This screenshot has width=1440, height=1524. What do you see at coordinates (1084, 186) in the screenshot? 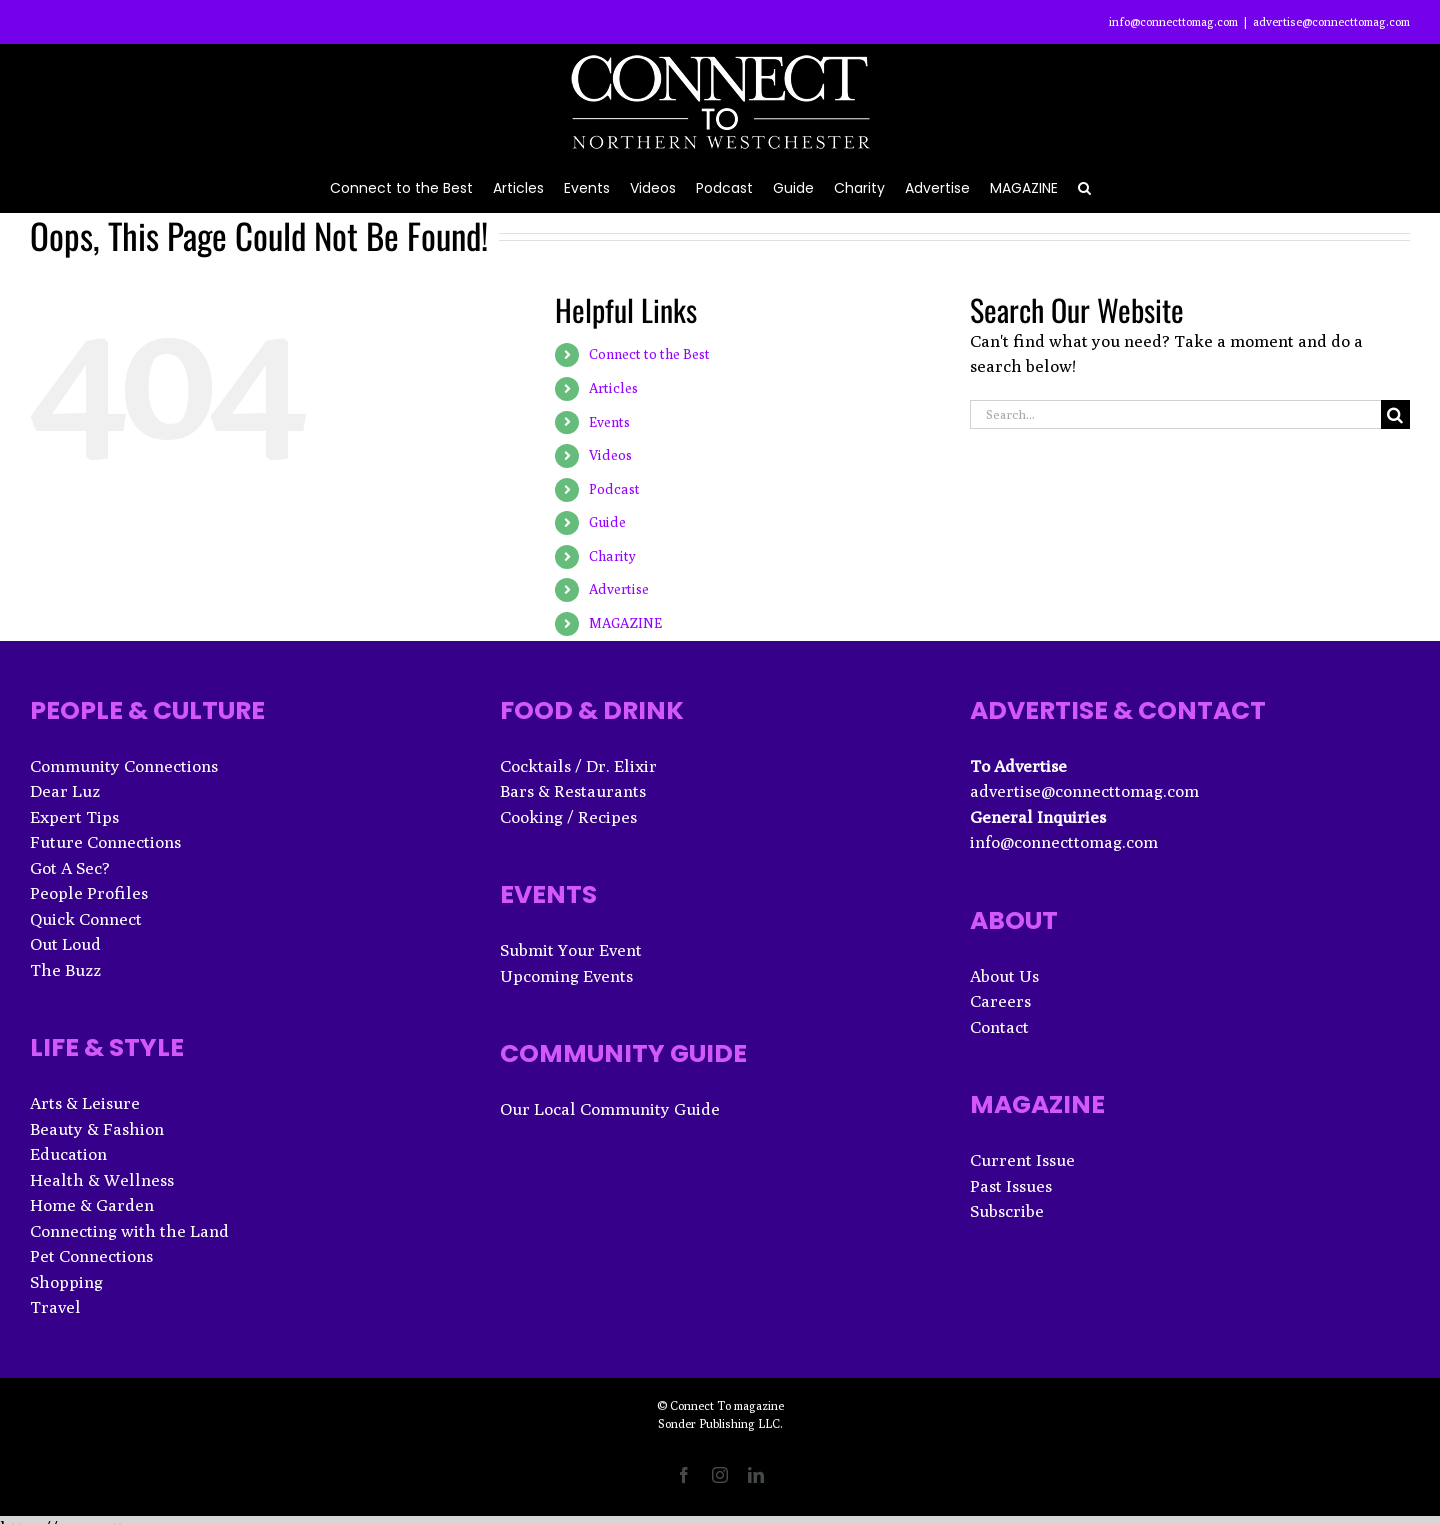
I see `[button]` at bounding box center [1084, 186].